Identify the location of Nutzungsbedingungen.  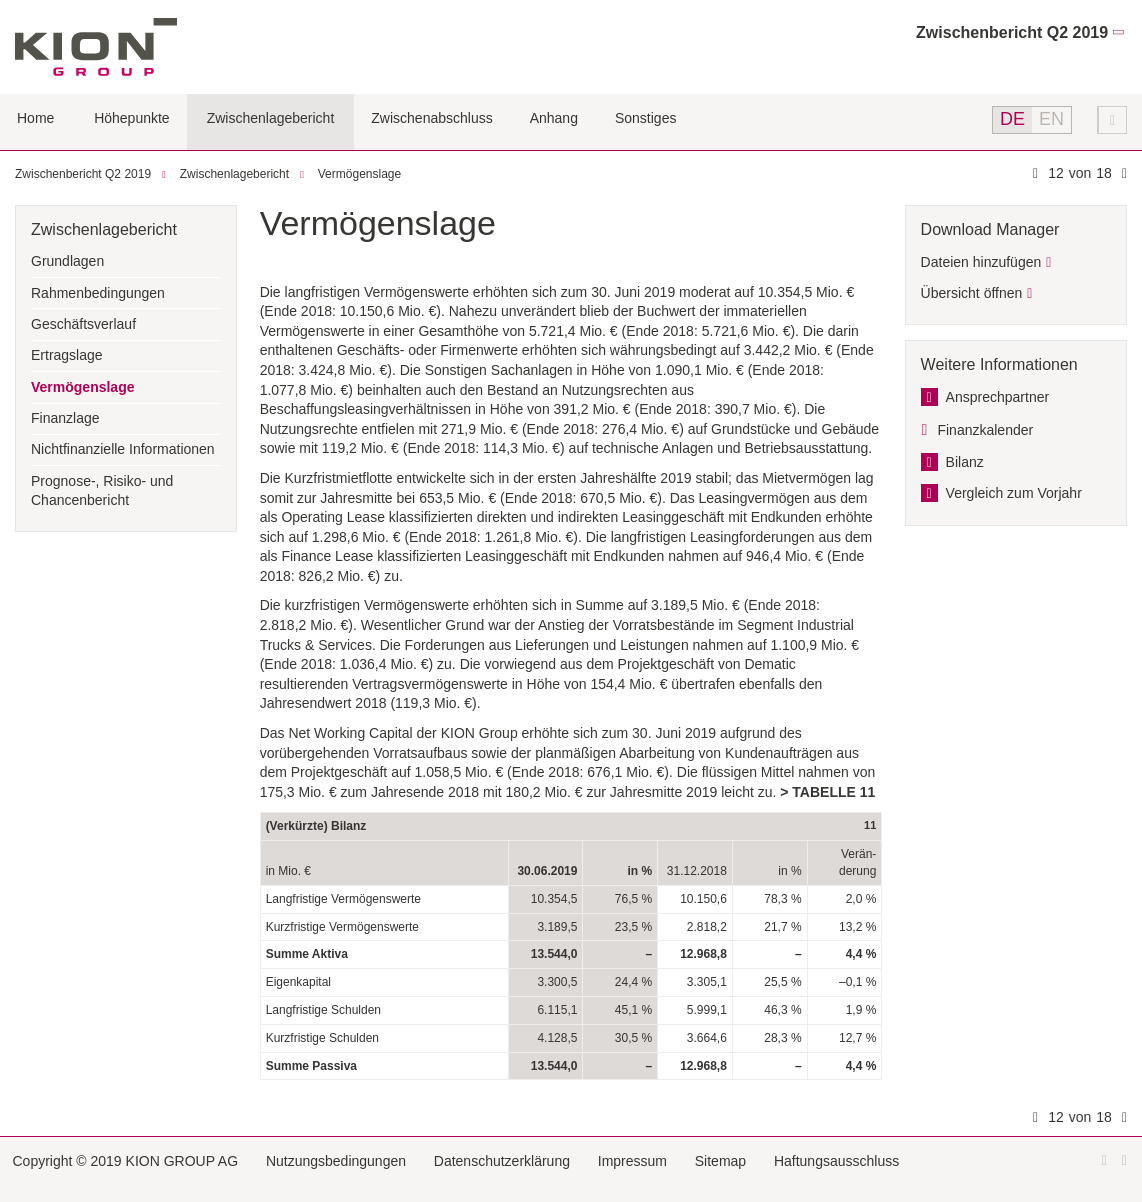
(336, 1161).